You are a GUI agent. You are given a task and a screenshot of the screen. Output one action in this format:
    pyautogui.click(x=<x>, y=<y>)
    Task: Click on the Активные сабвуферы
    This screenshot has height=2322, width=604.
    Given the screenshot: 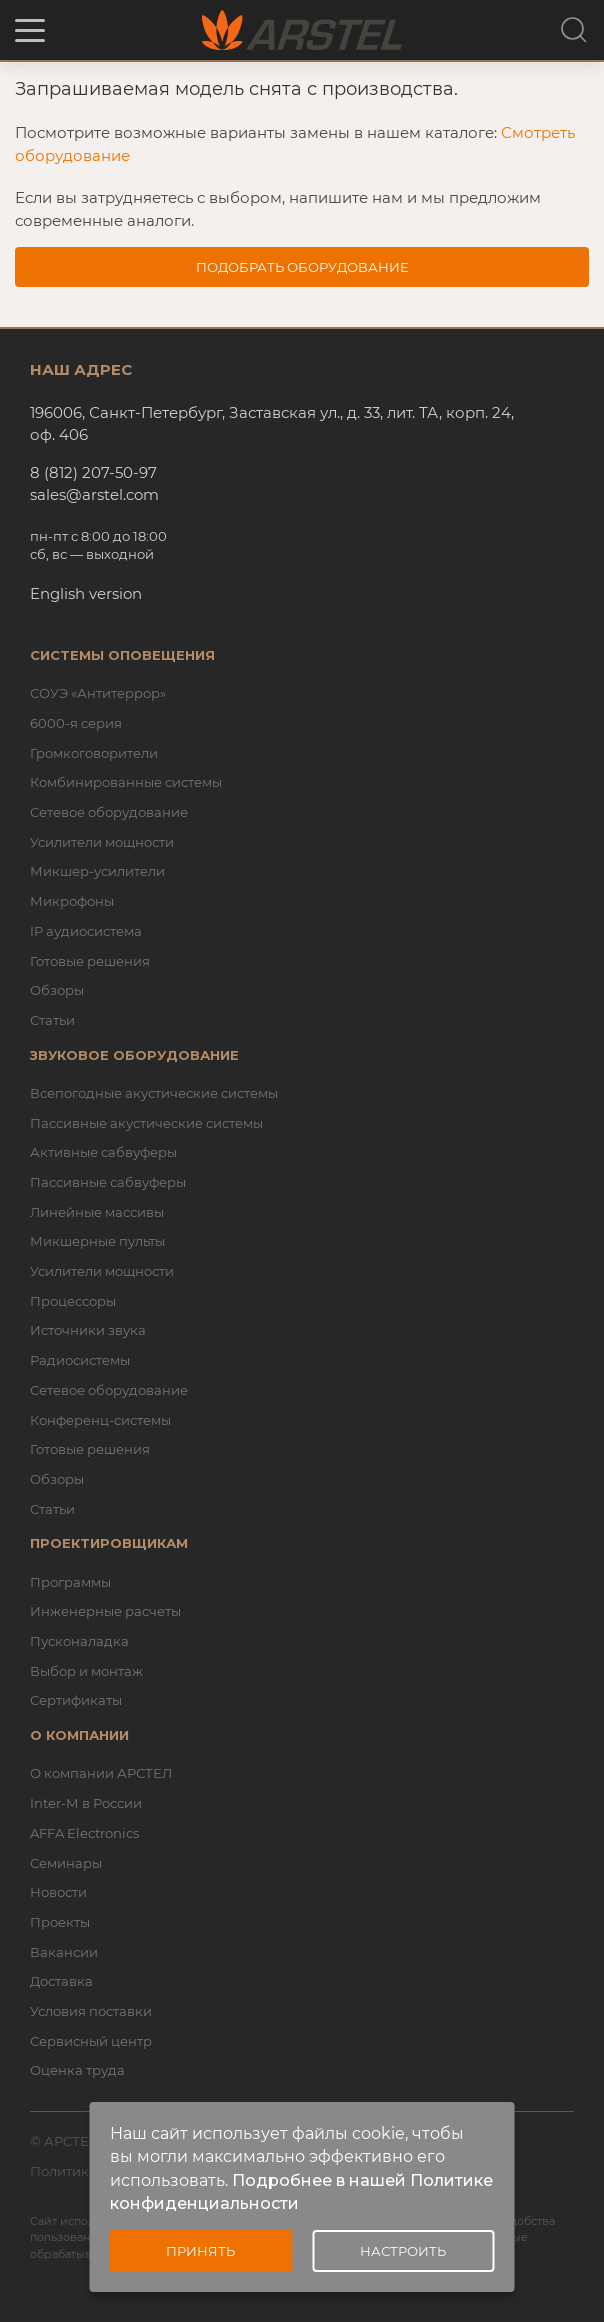 What is the action you would take?
    pyautogui.click(x=103, y=1152)
    